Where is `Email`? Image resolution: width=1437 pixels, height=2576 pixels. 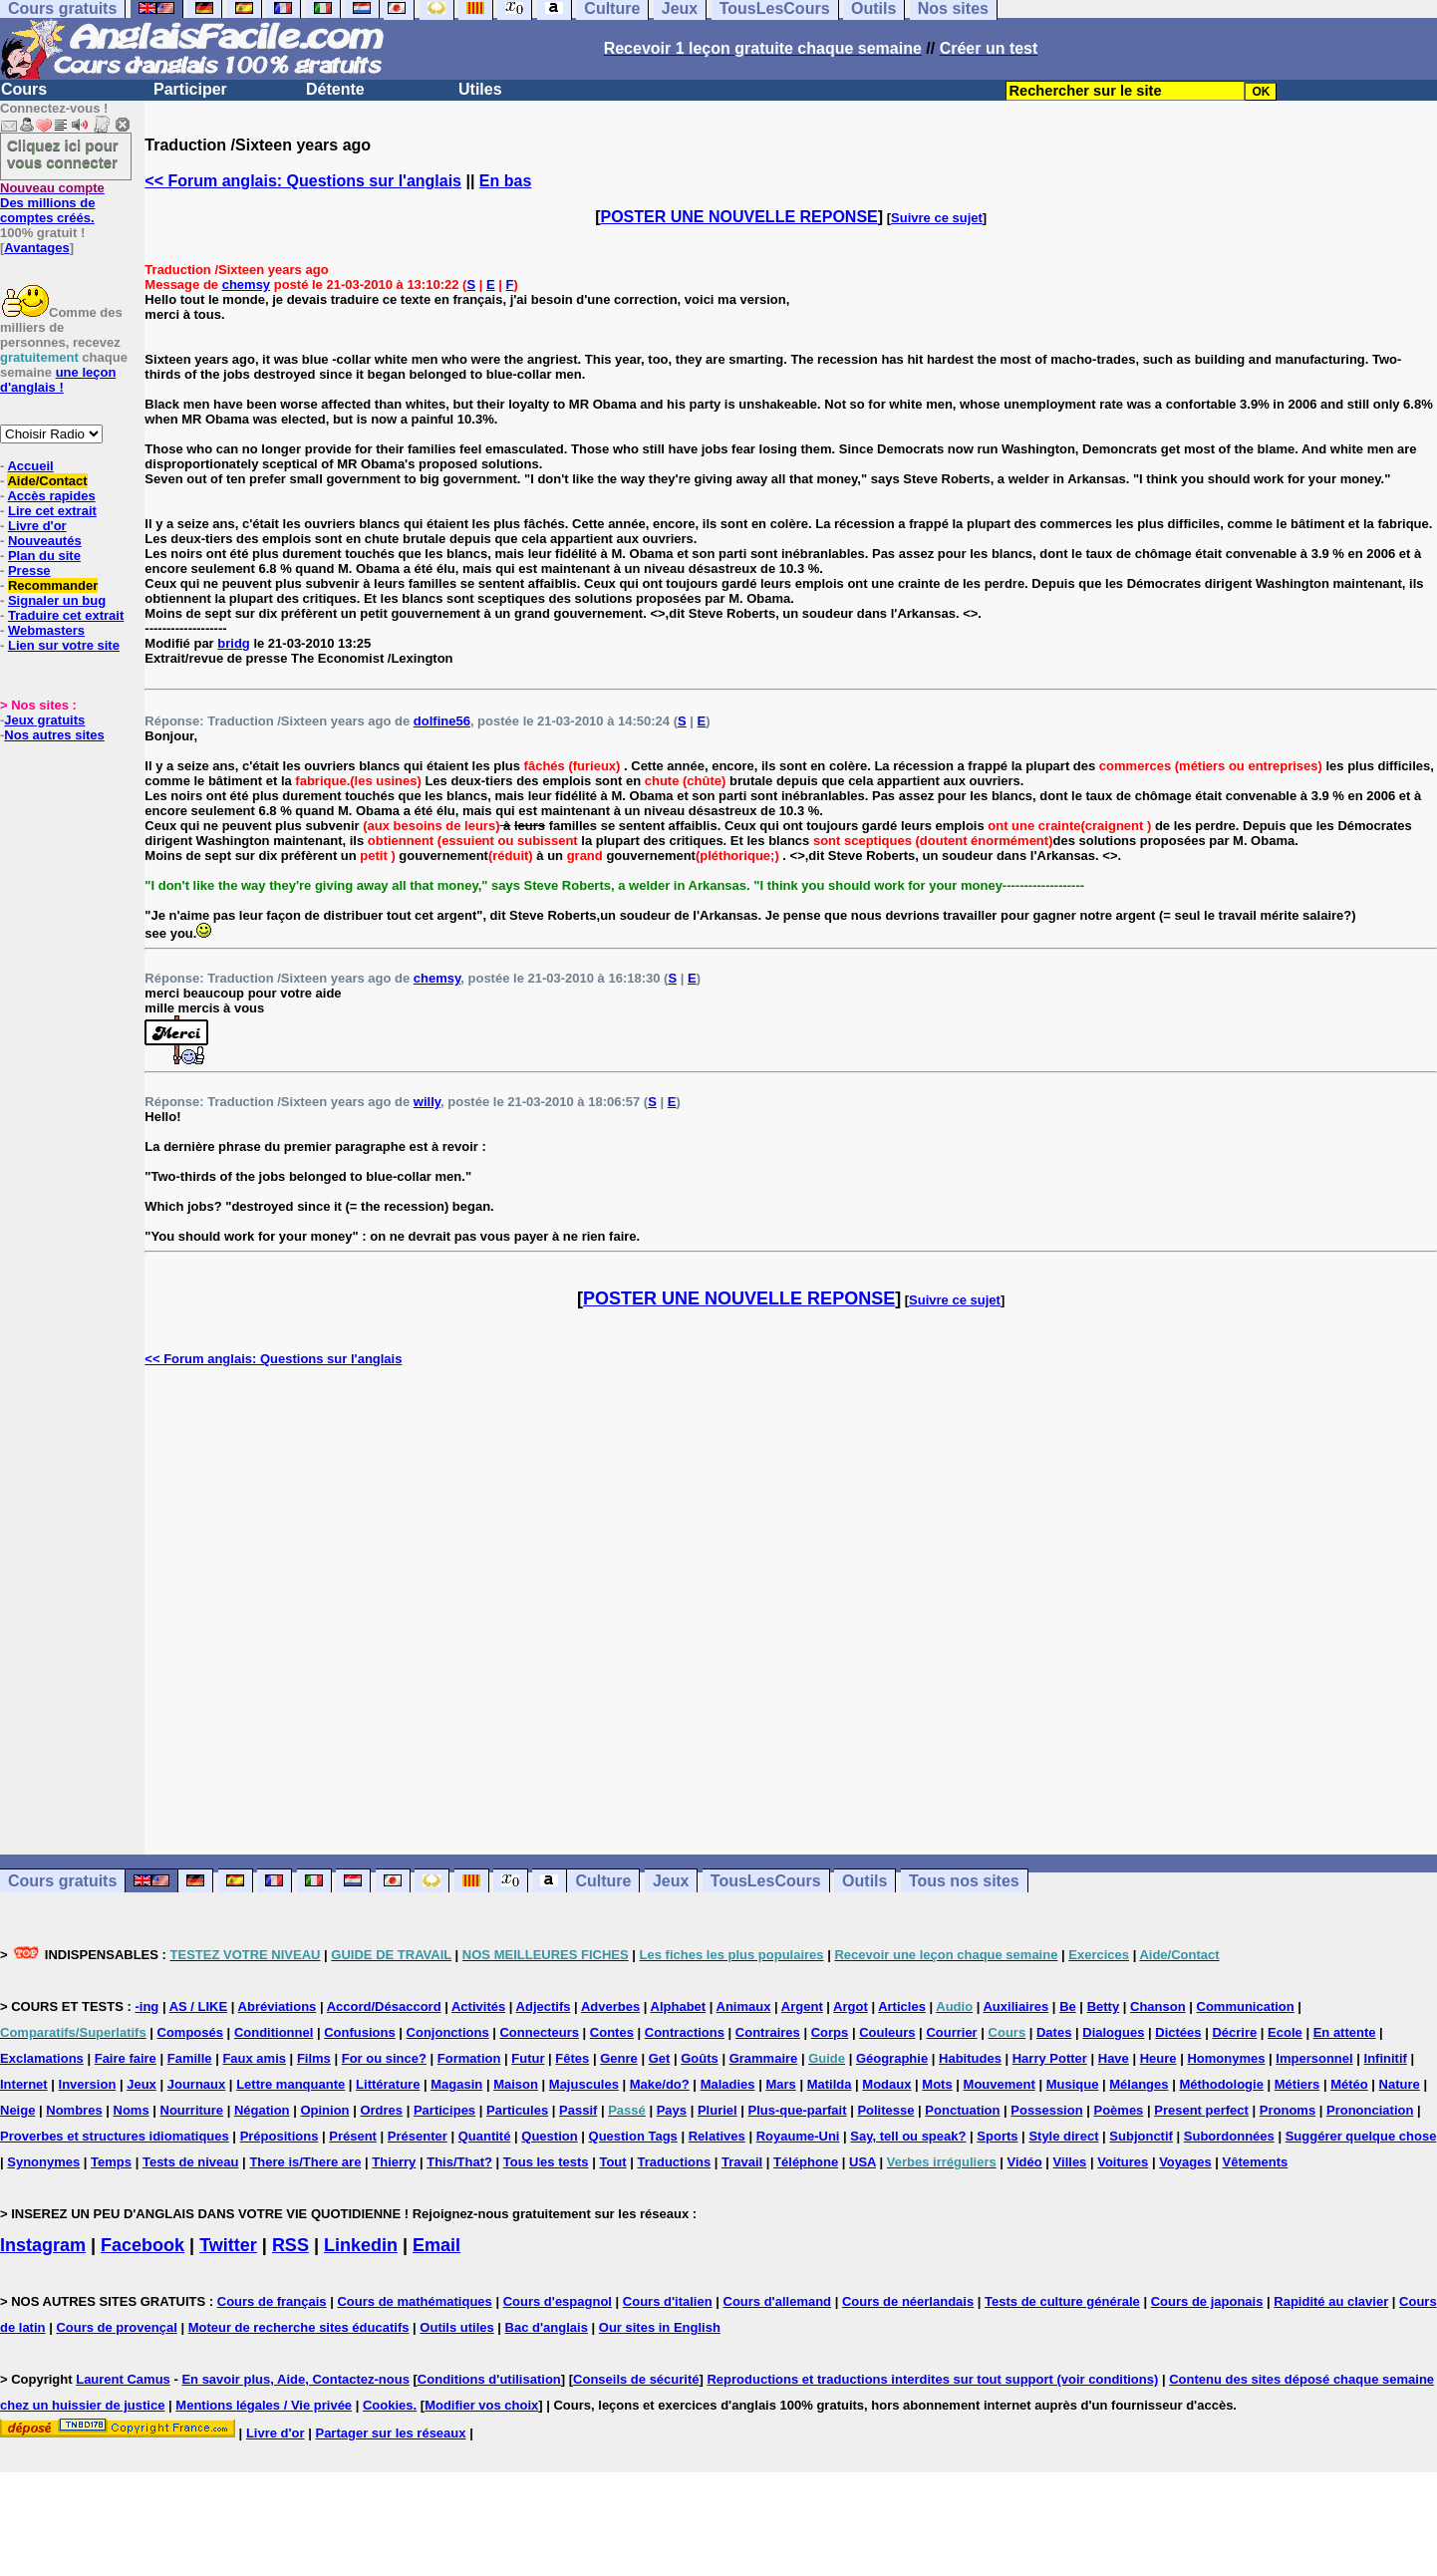
Email is located at coordinates (436, 2245).